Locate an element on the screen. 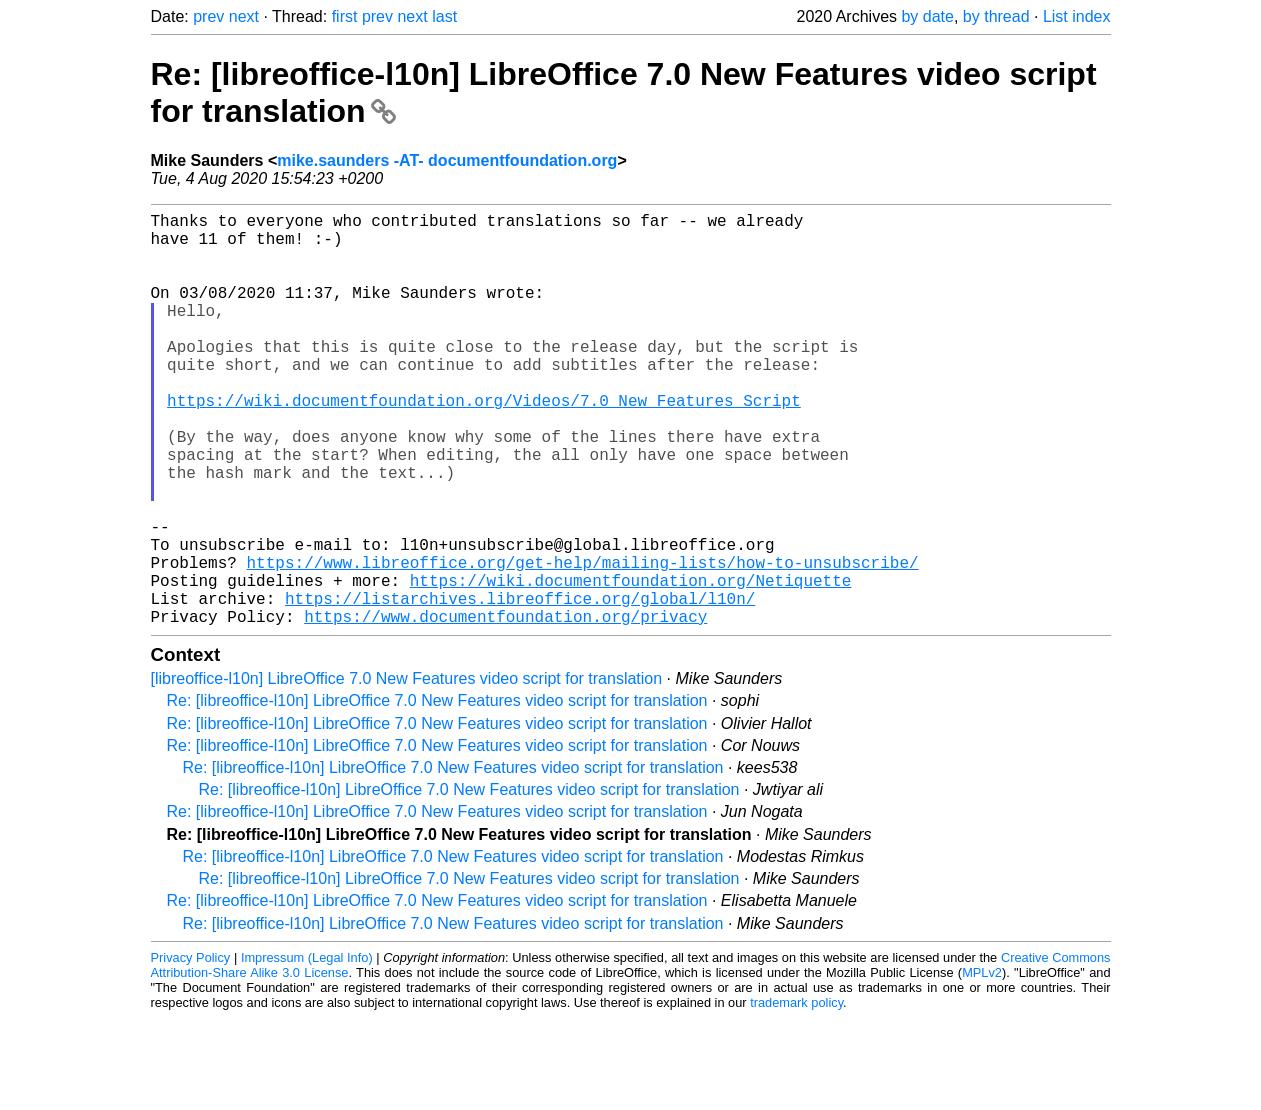 The image size is (1261, 1110). https://wiki.documentfoundation.org/Videos/7.0_New_Features_Script is located at coordinates (484, 444).